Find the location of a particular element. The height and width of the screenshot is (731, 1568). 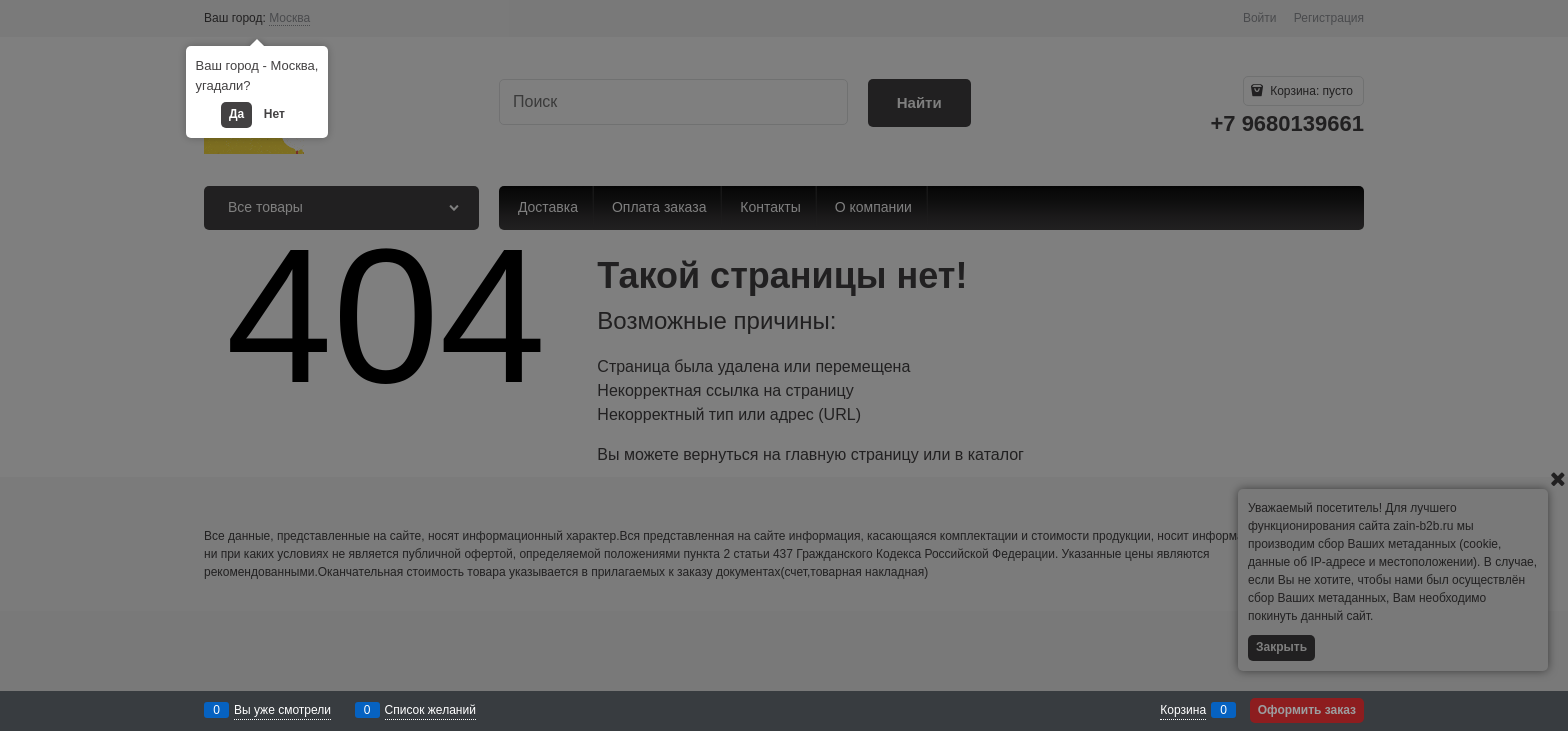

Корзина is located at coordinates (1183, 710).